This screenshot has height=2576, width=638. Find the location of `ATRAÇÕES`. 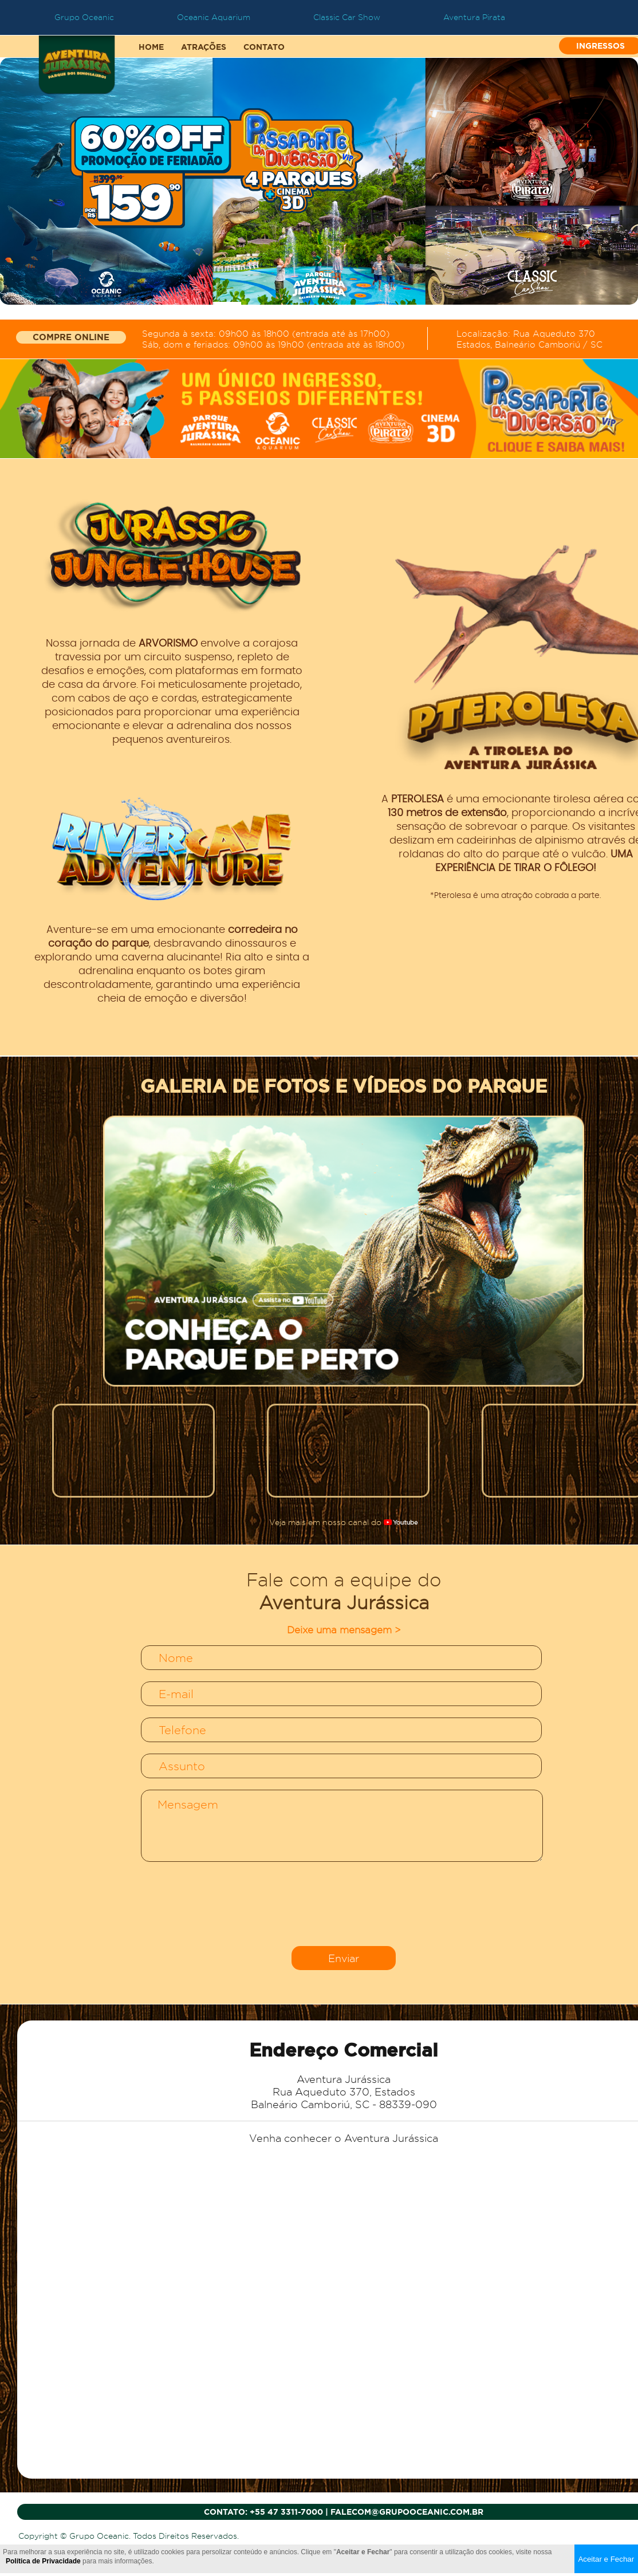

ATRAÇÕES is located at coordinates (203, 47).